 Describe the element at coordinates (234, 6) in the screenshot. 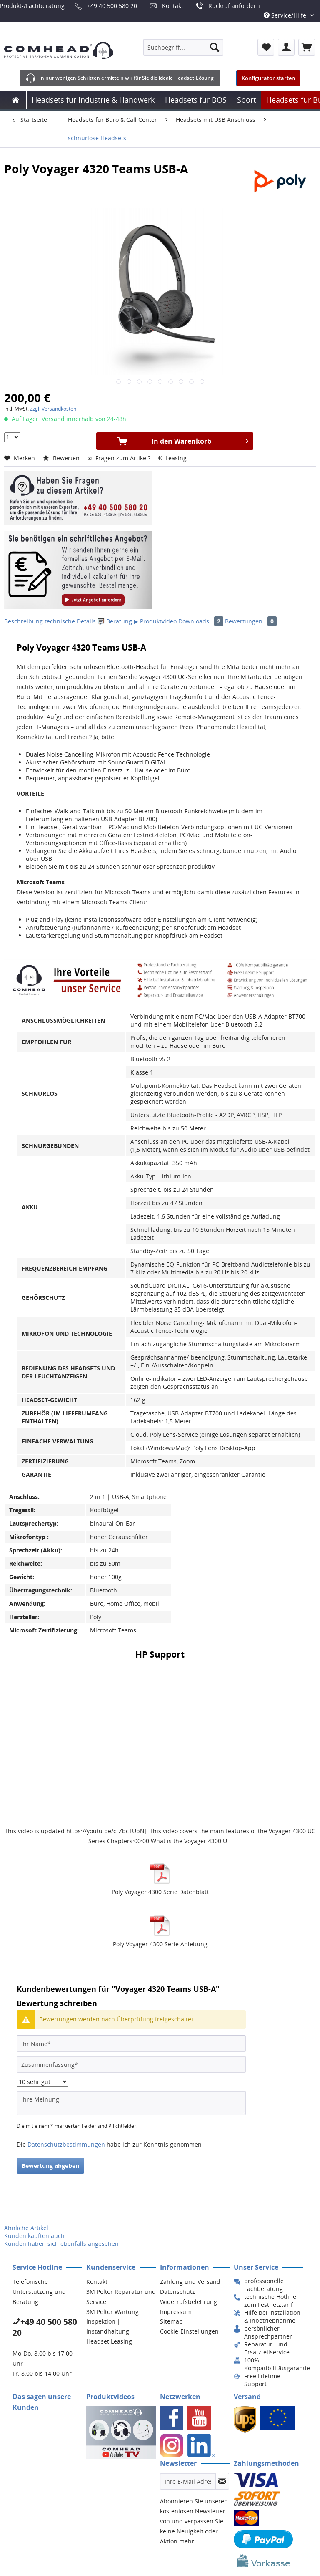

I see `Rückruf anfordern` at that location.